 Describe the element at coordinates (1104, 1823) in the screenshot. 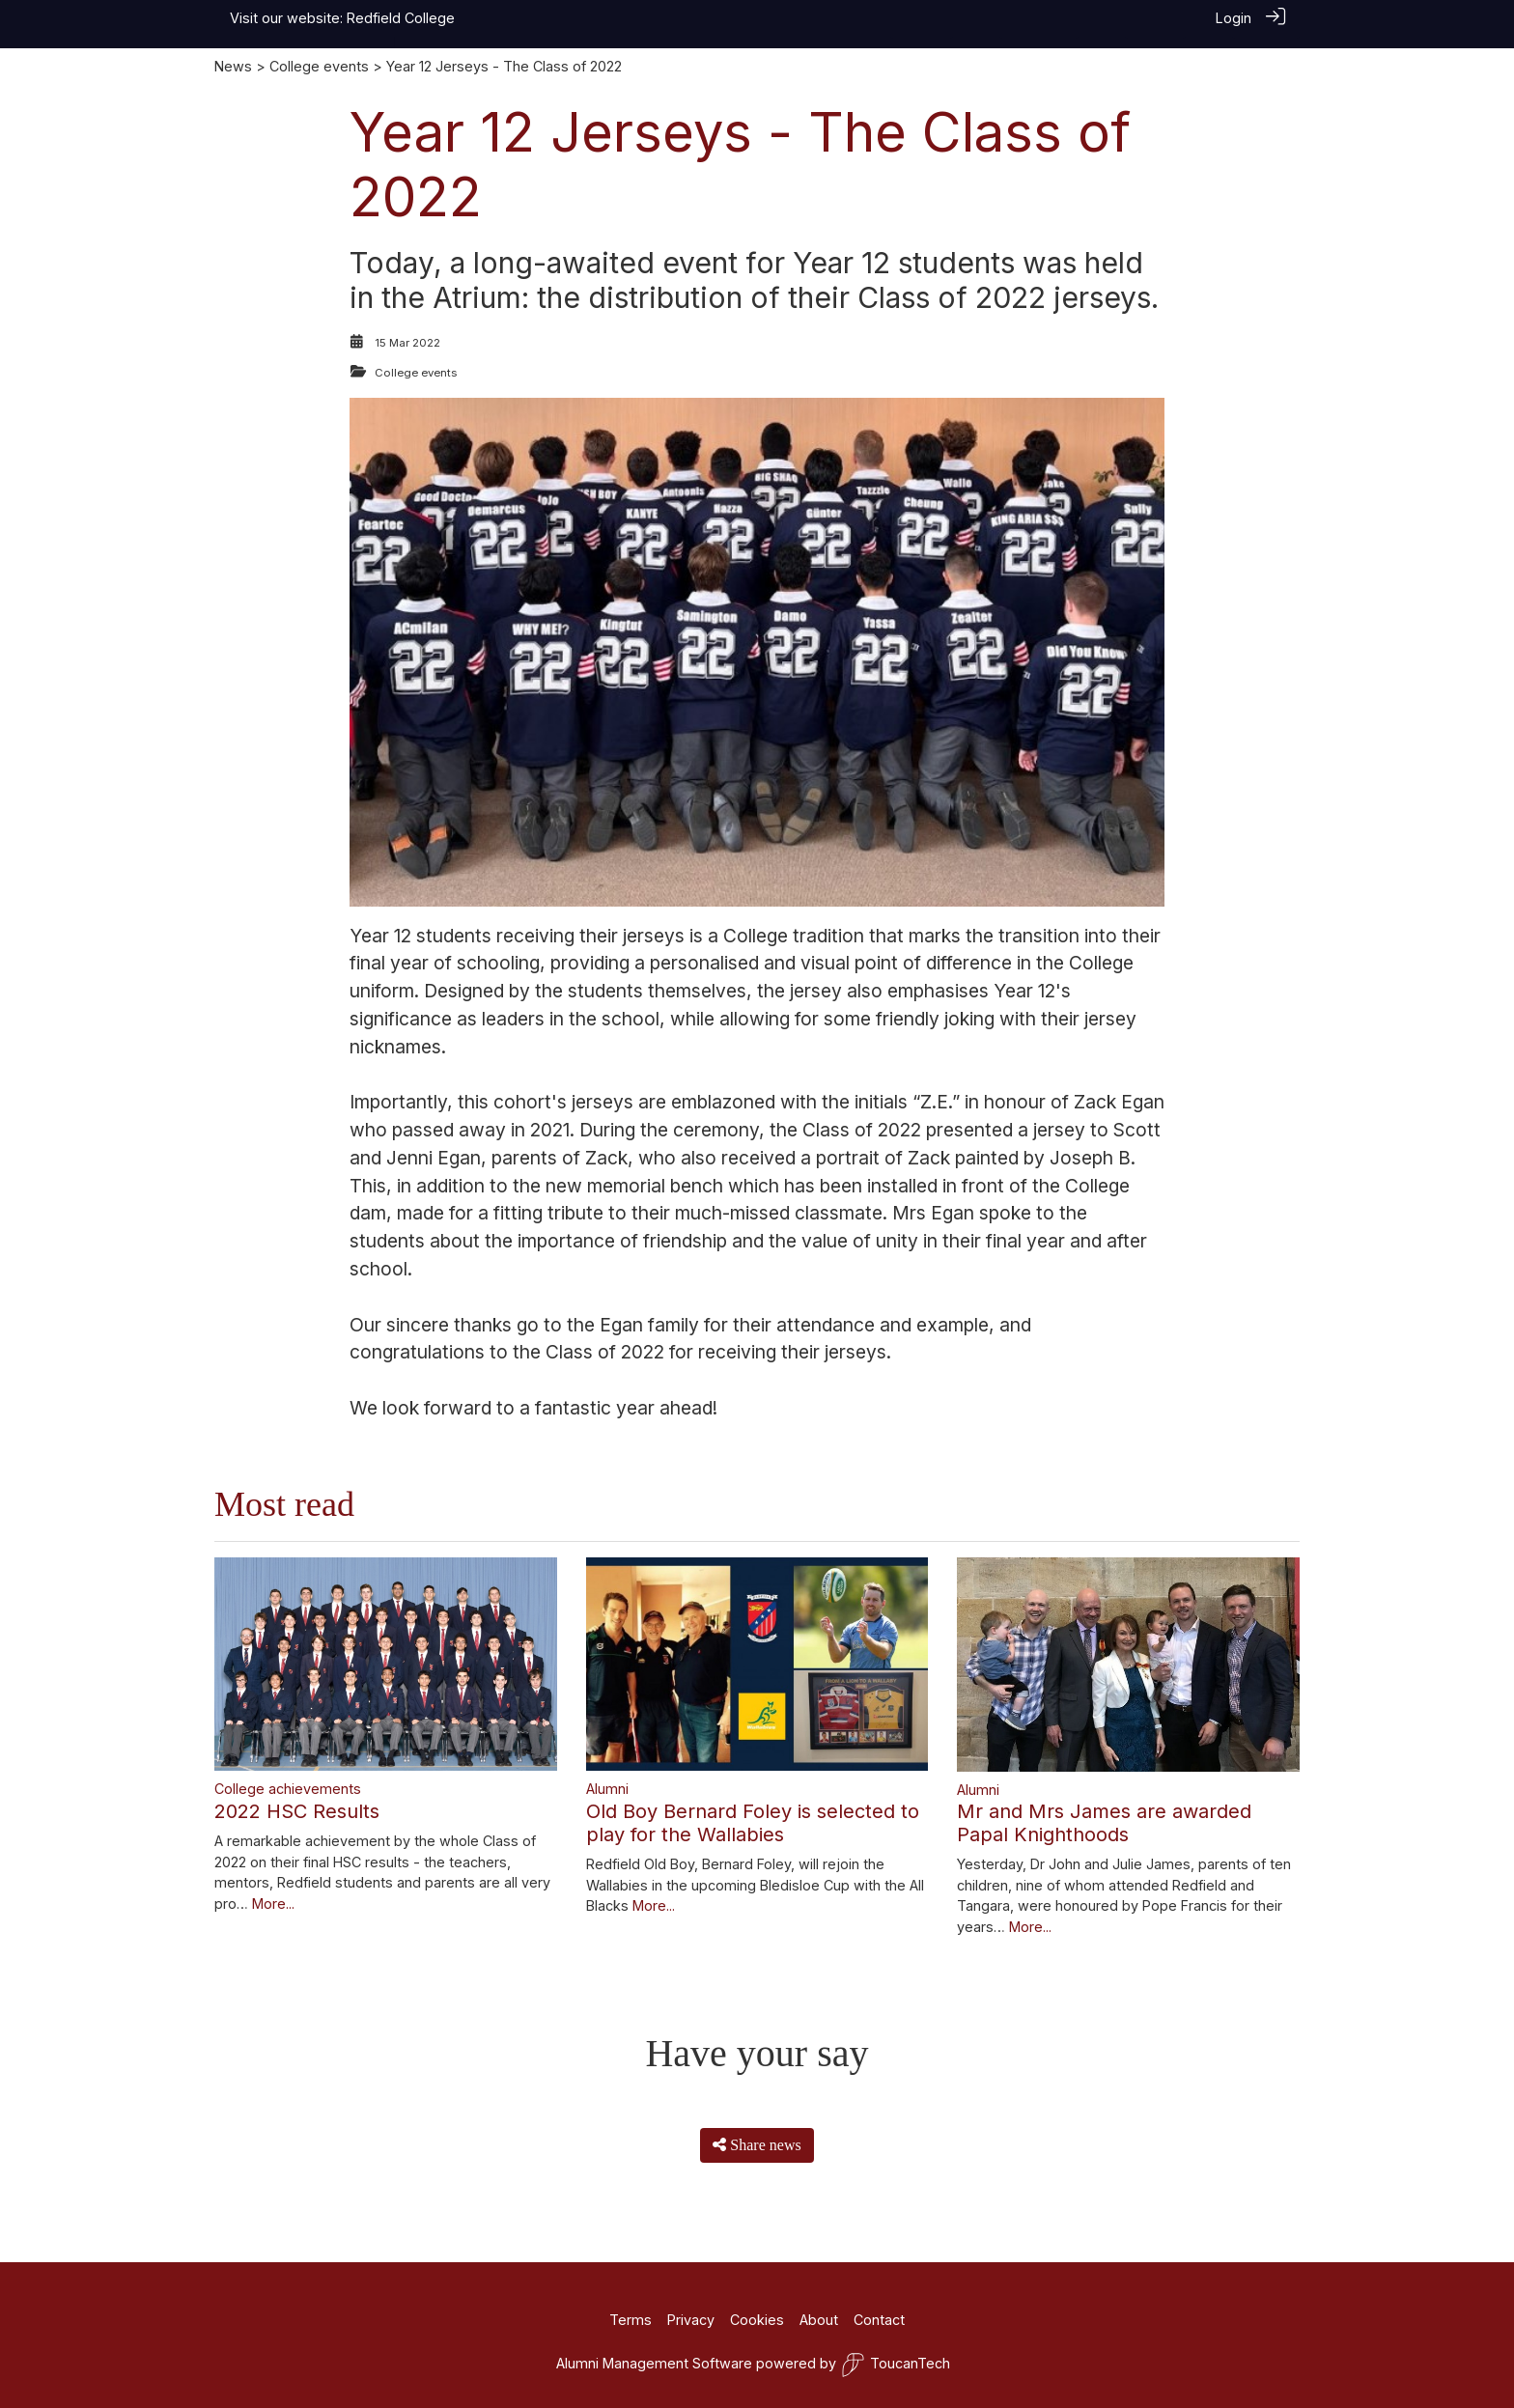

I see `Mr and Mrs James are awarded Papal Knighthoods` at that location.